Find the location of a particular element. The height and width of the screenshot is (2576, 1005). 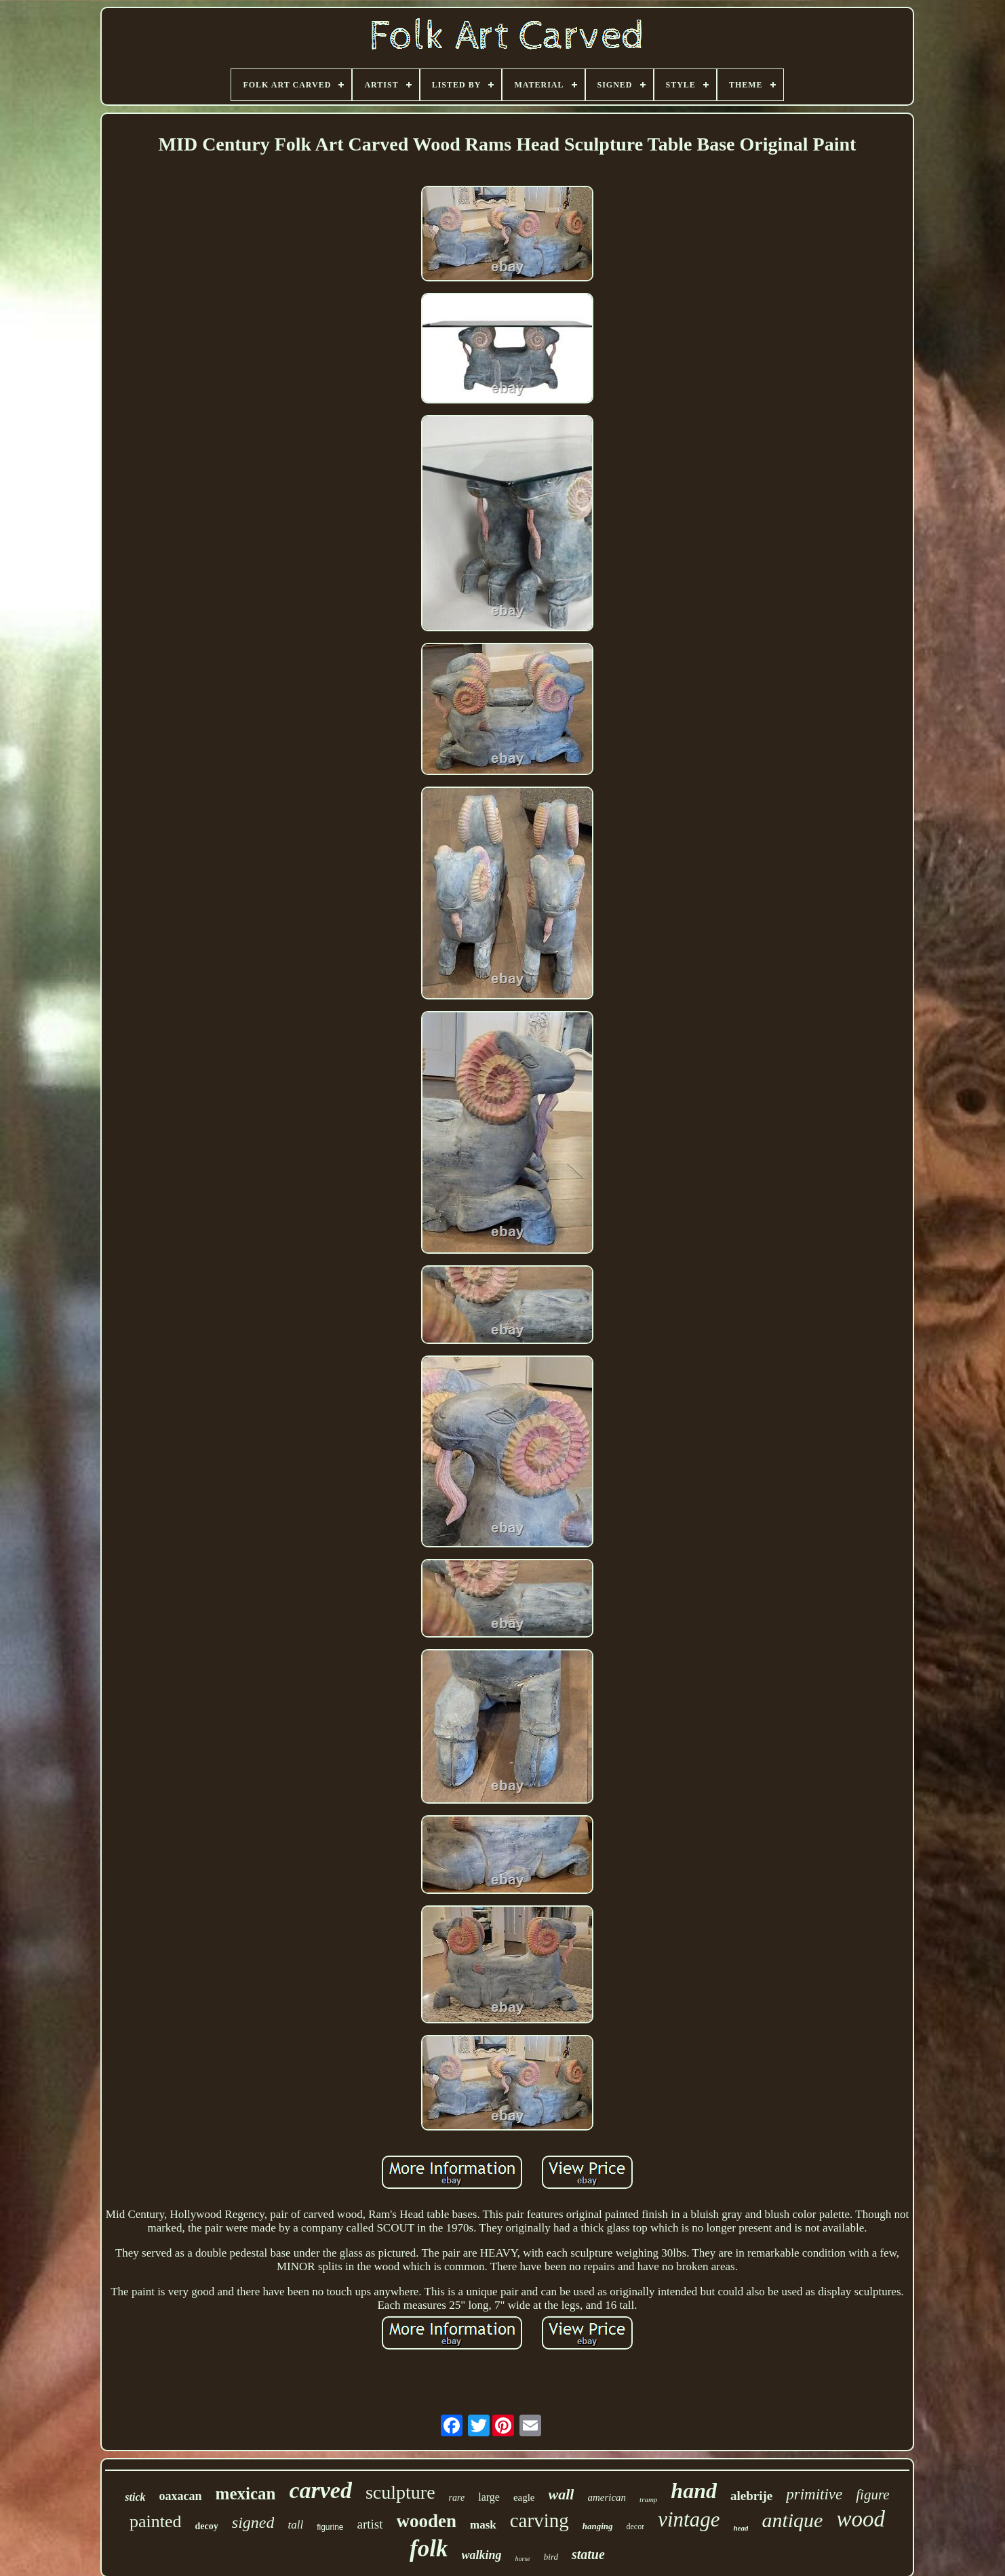

wooden is located at coordinates (427, 2521).